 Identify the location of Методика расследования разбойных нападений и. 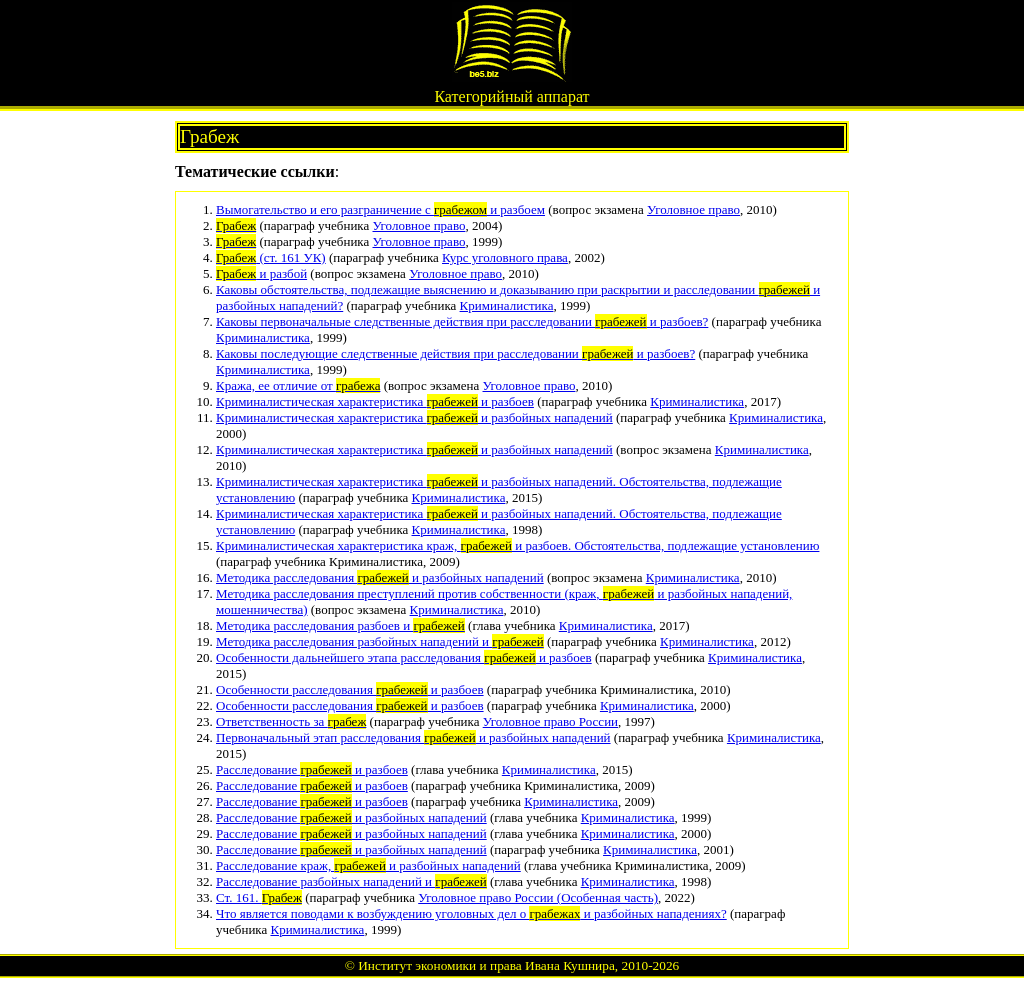
(380, 641).